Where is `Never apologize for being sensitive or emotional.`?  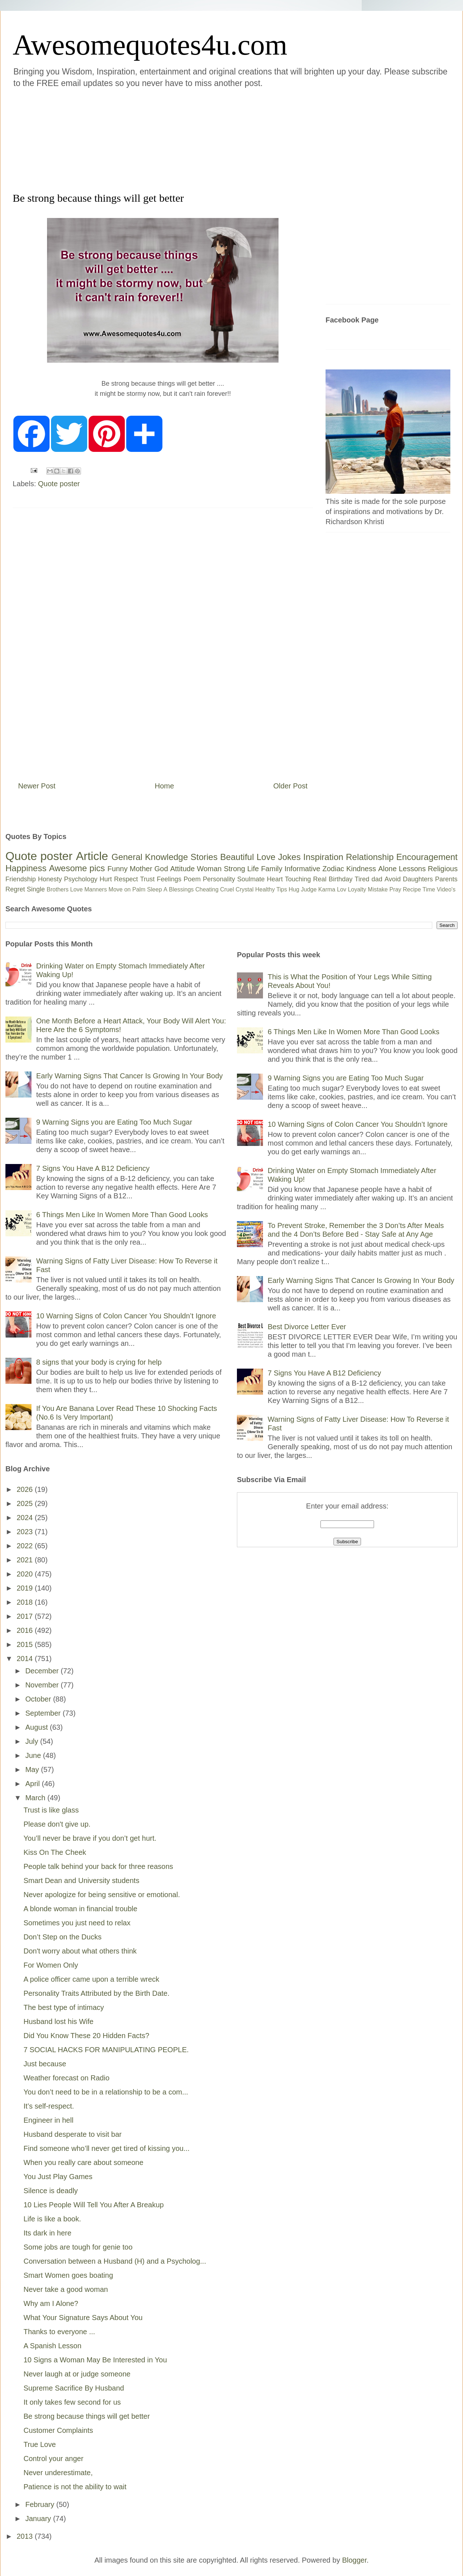
Never apologize for being sensitive or emotional. is located at coordinates (102, 1895).